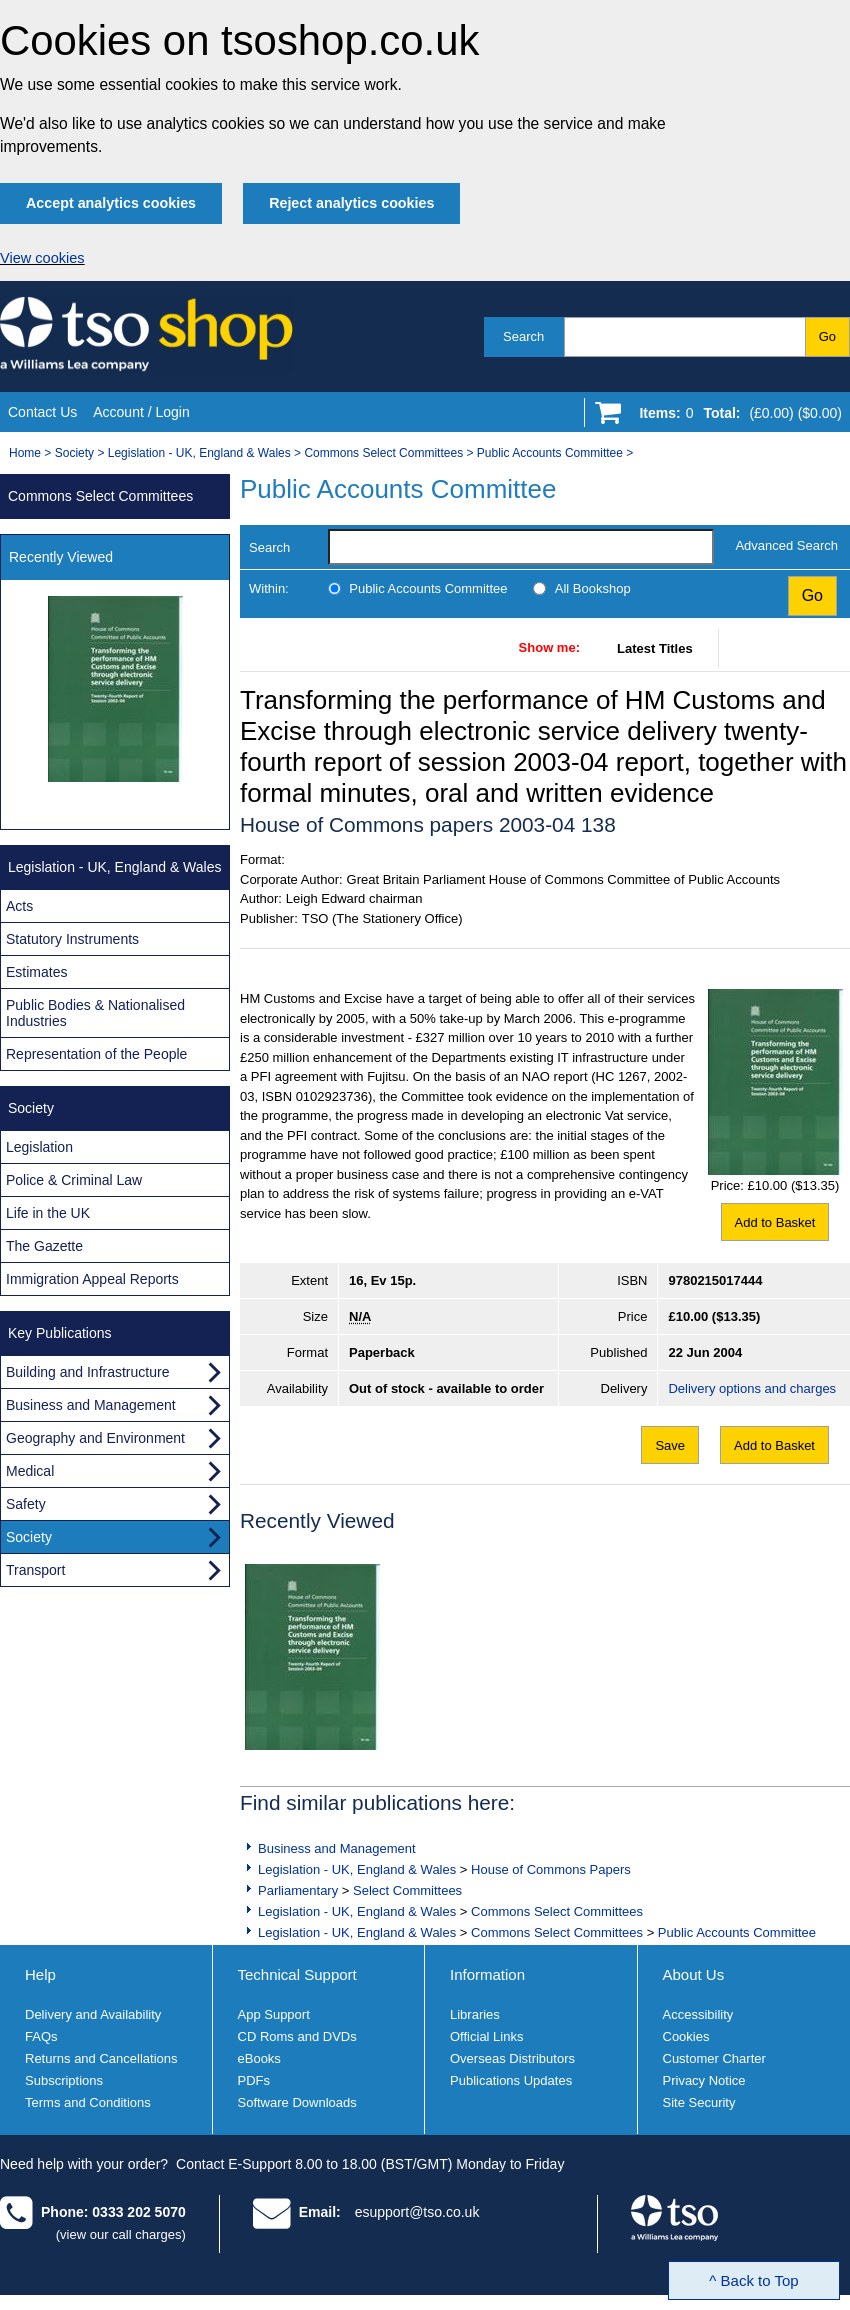 The height and width of the screenshot is (2310, 850). What do you see at coordinates (297, 1974) in the screenshot?
I see `Technical Support` at bounding box center [297, 1974].